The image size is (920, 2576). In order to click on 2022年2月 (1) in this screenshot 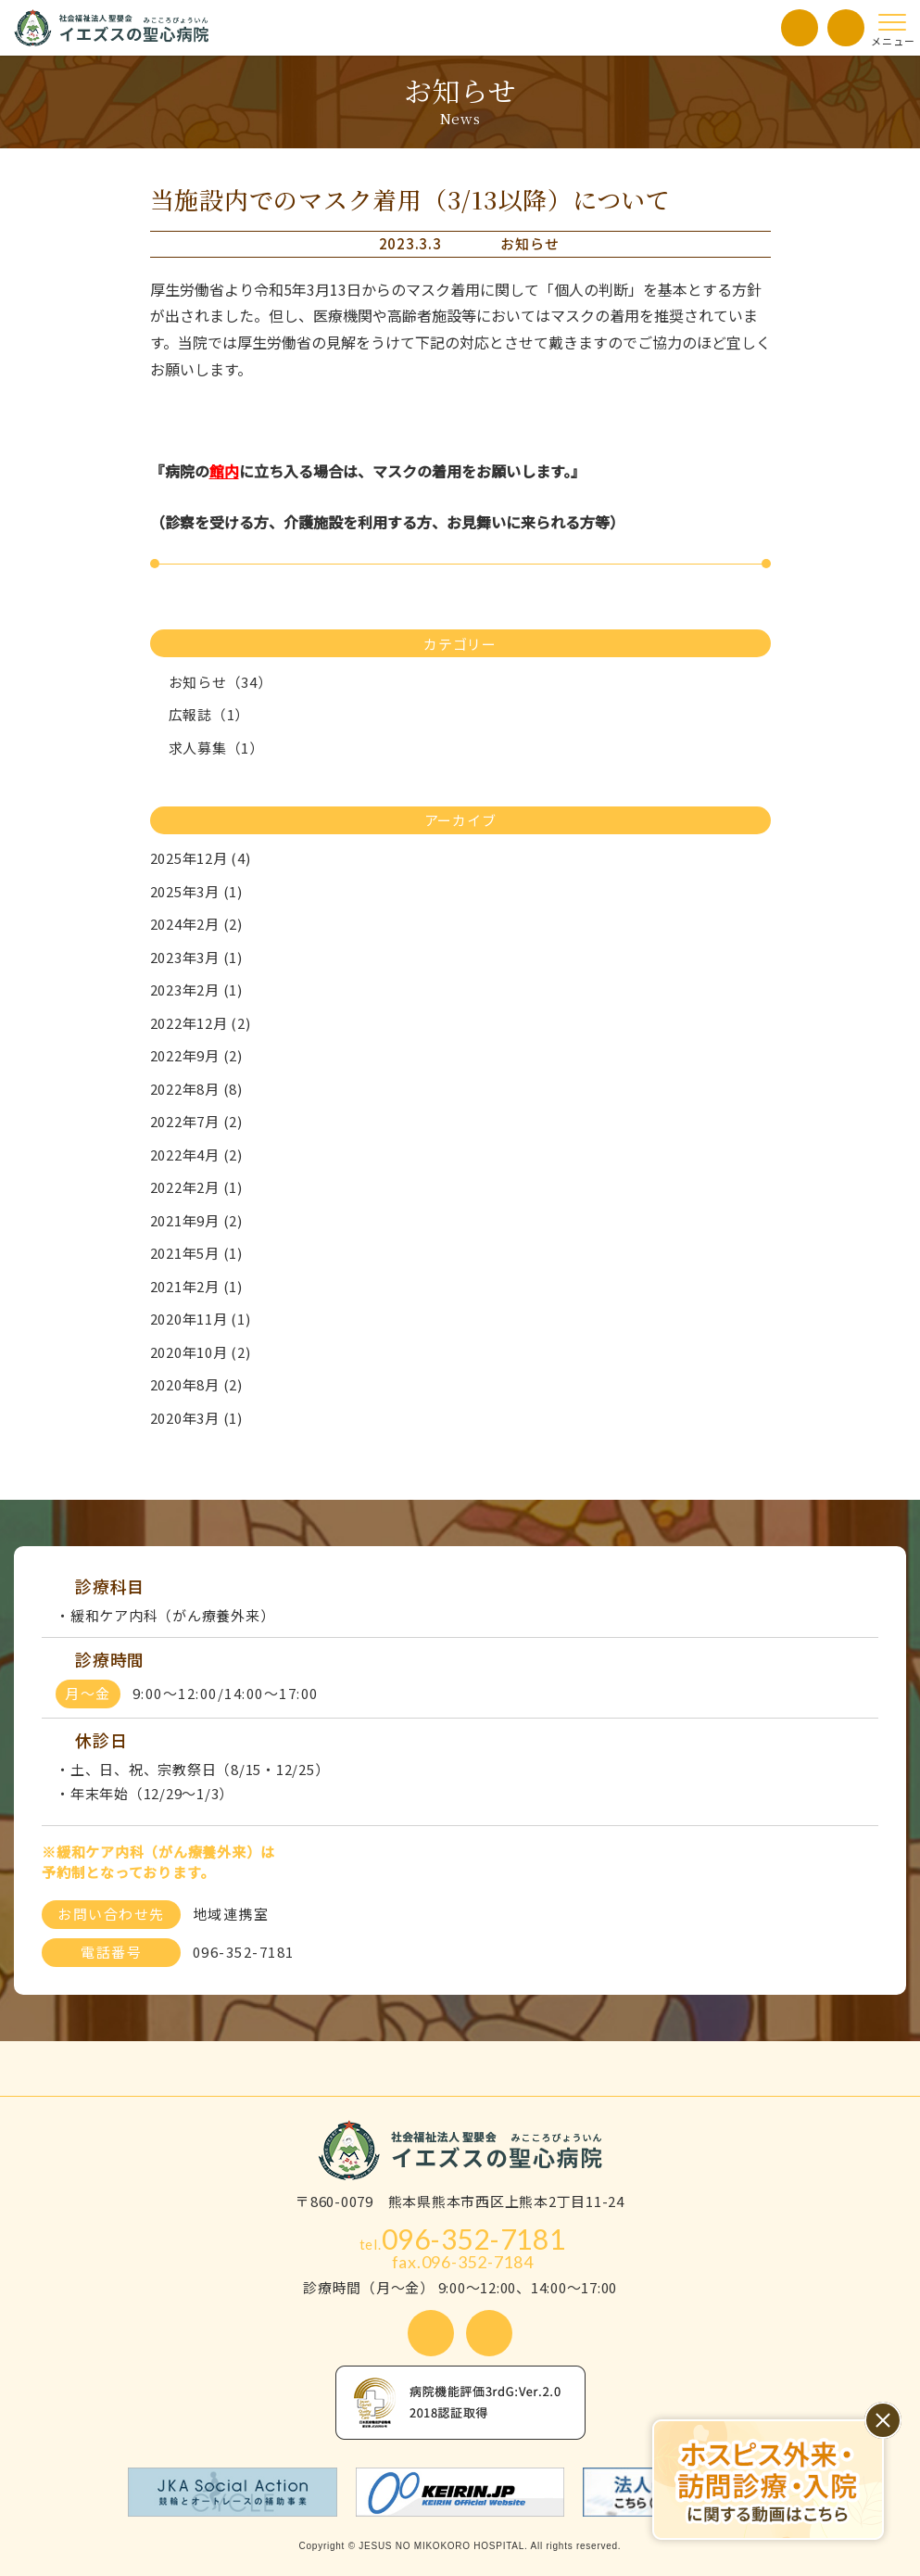, I will do `click(196, 1187)`.